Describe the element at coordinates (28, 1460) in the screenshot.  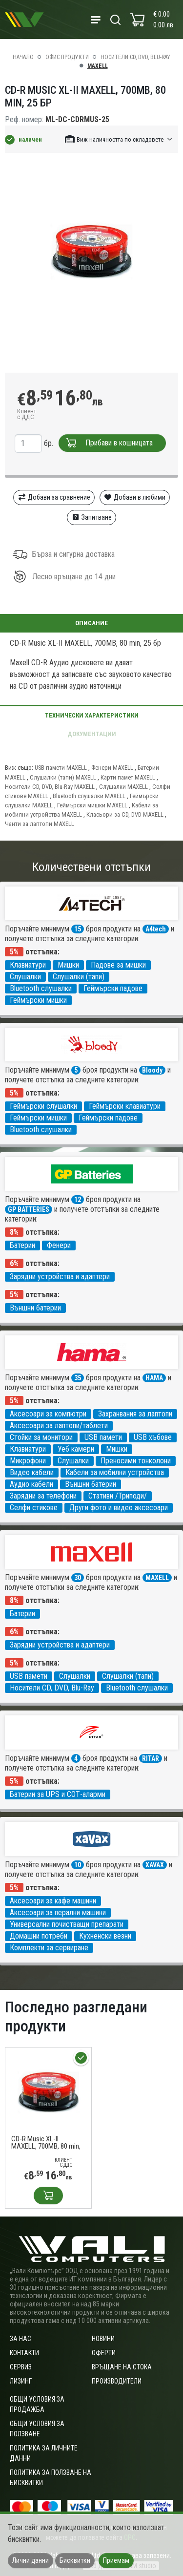
I see `Микрофони` at that location.